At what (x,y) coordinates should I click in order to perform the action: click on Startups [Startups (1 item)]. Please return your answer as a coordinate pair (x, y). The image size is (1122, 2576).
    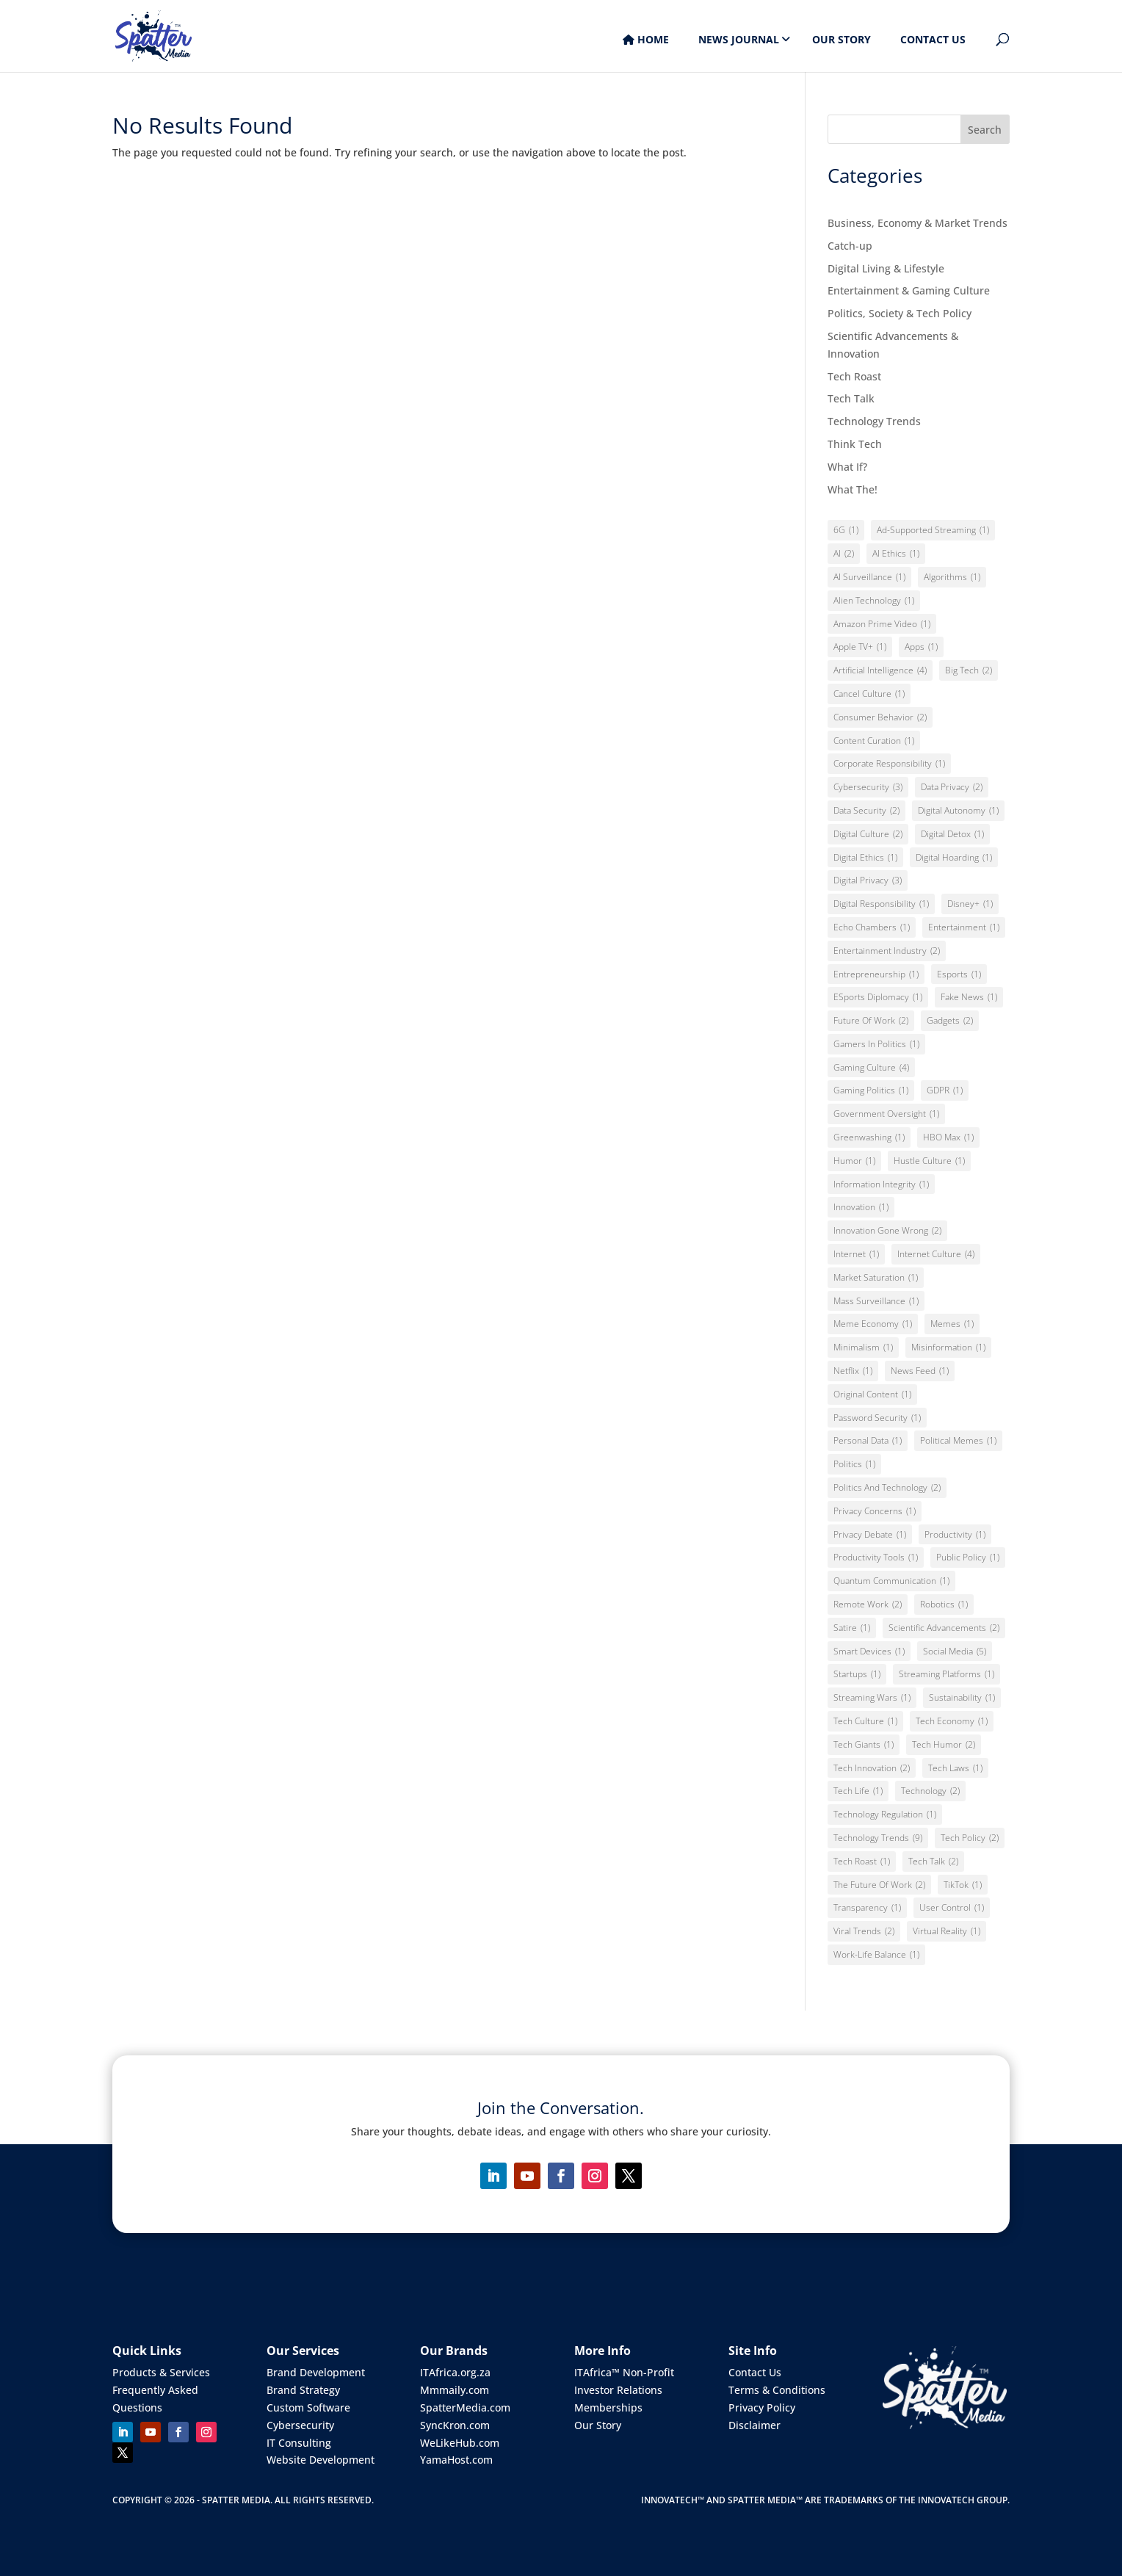
    Looking at the image, I should click on (856, 1674).